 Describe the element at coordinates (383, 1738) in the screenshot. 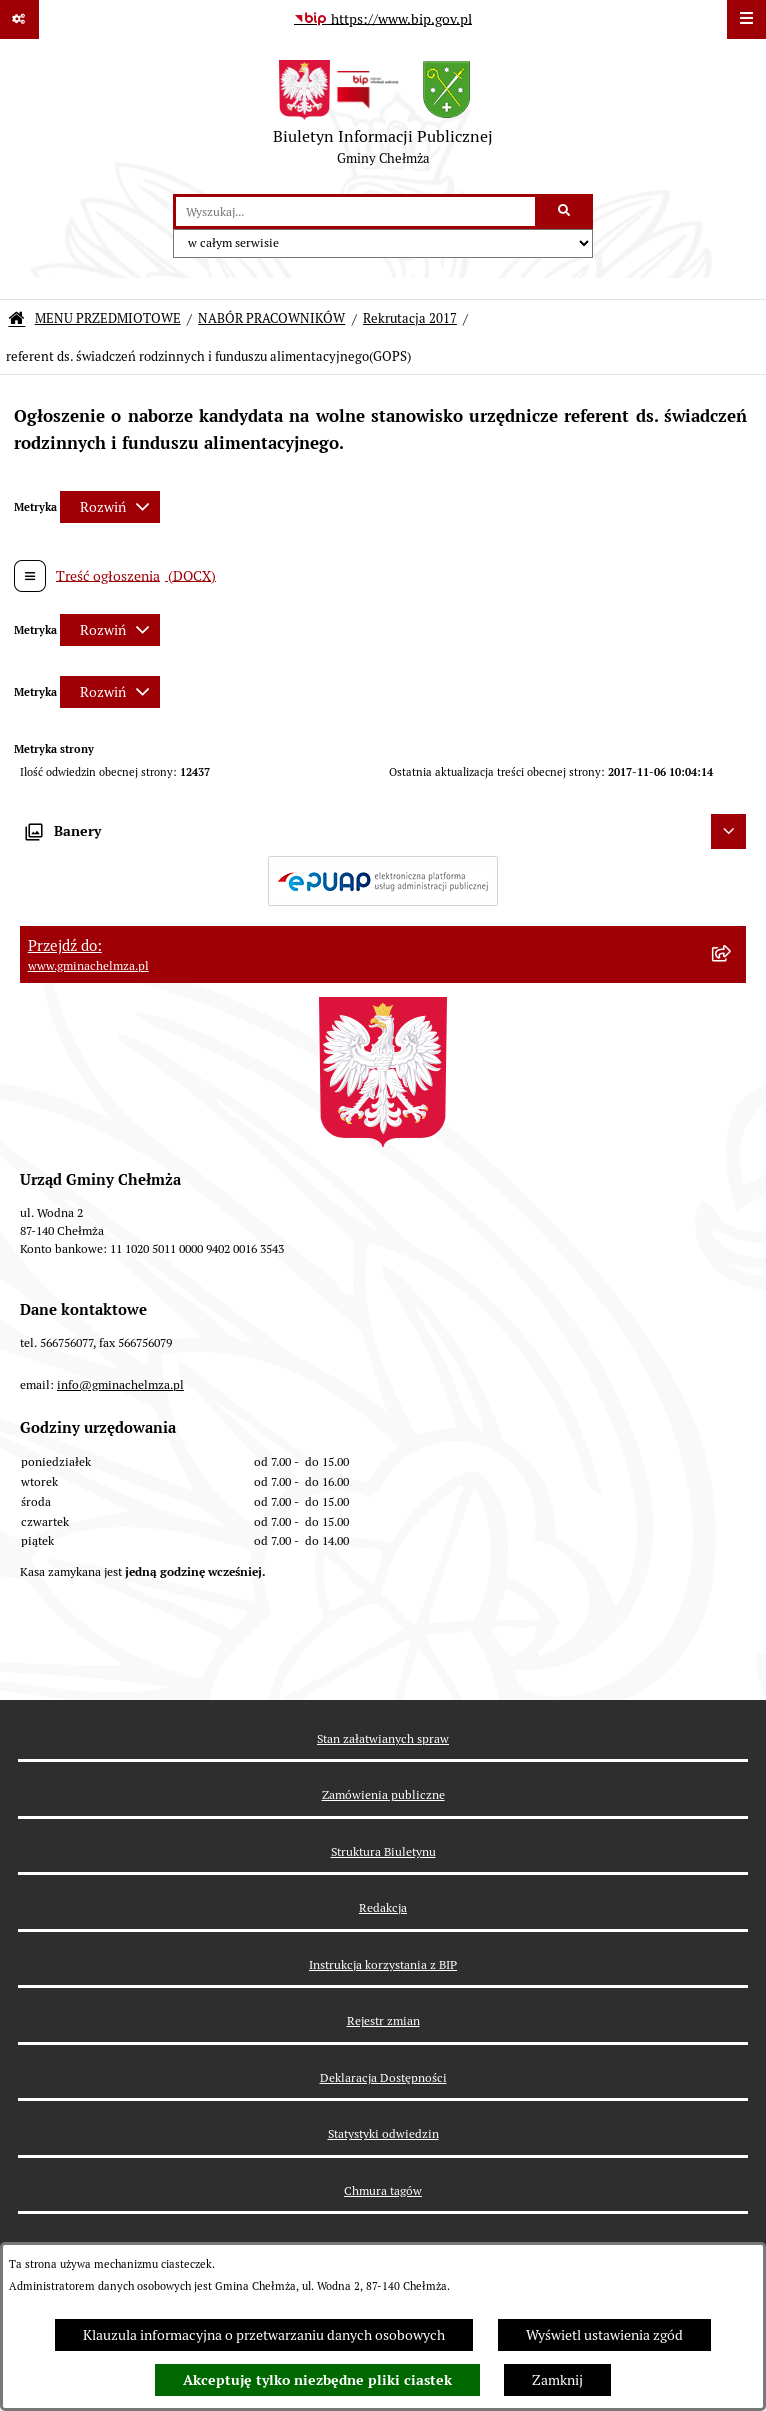

I see `Stan załatwianych spraw` at that location.